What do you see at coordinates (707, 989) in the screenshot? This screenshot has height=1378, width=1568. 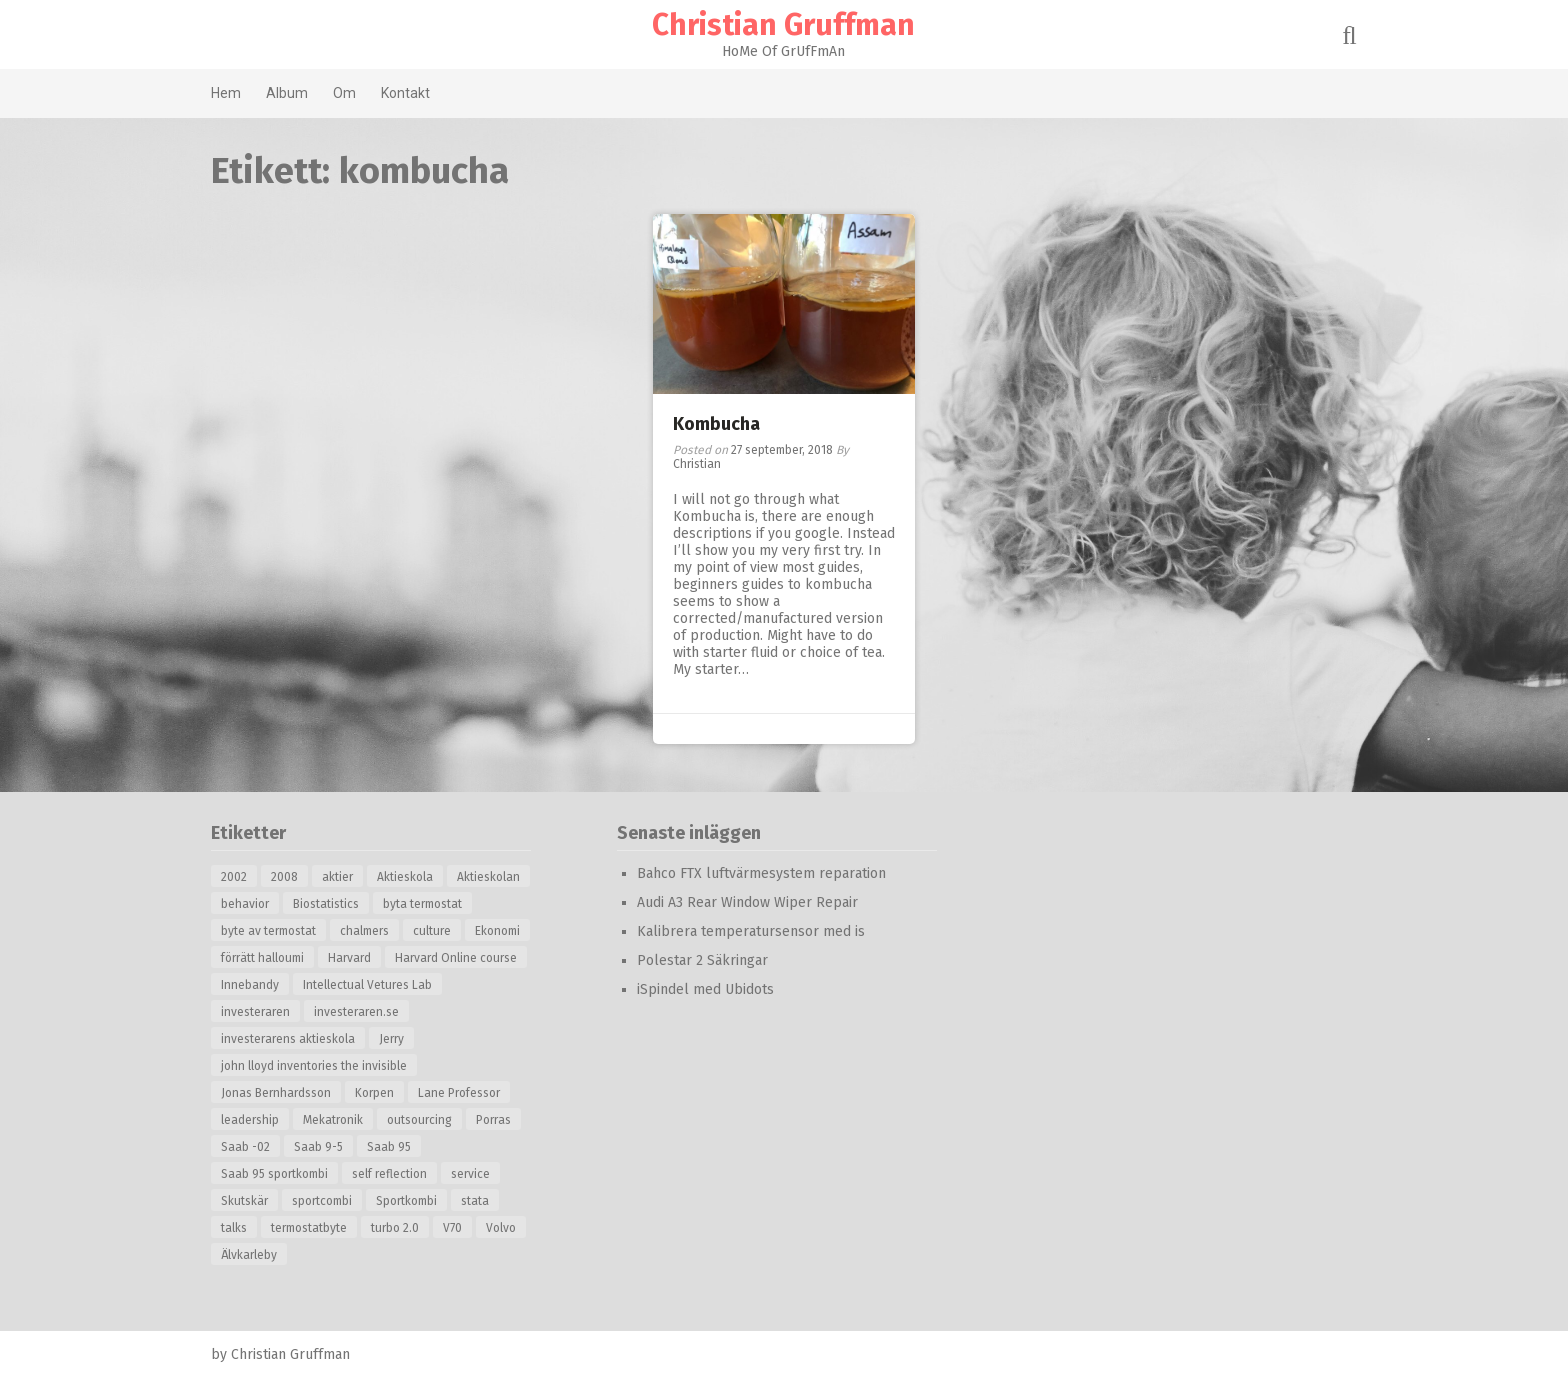 I see `iSpindel med Ubidots` at bounding box center [707, 989].